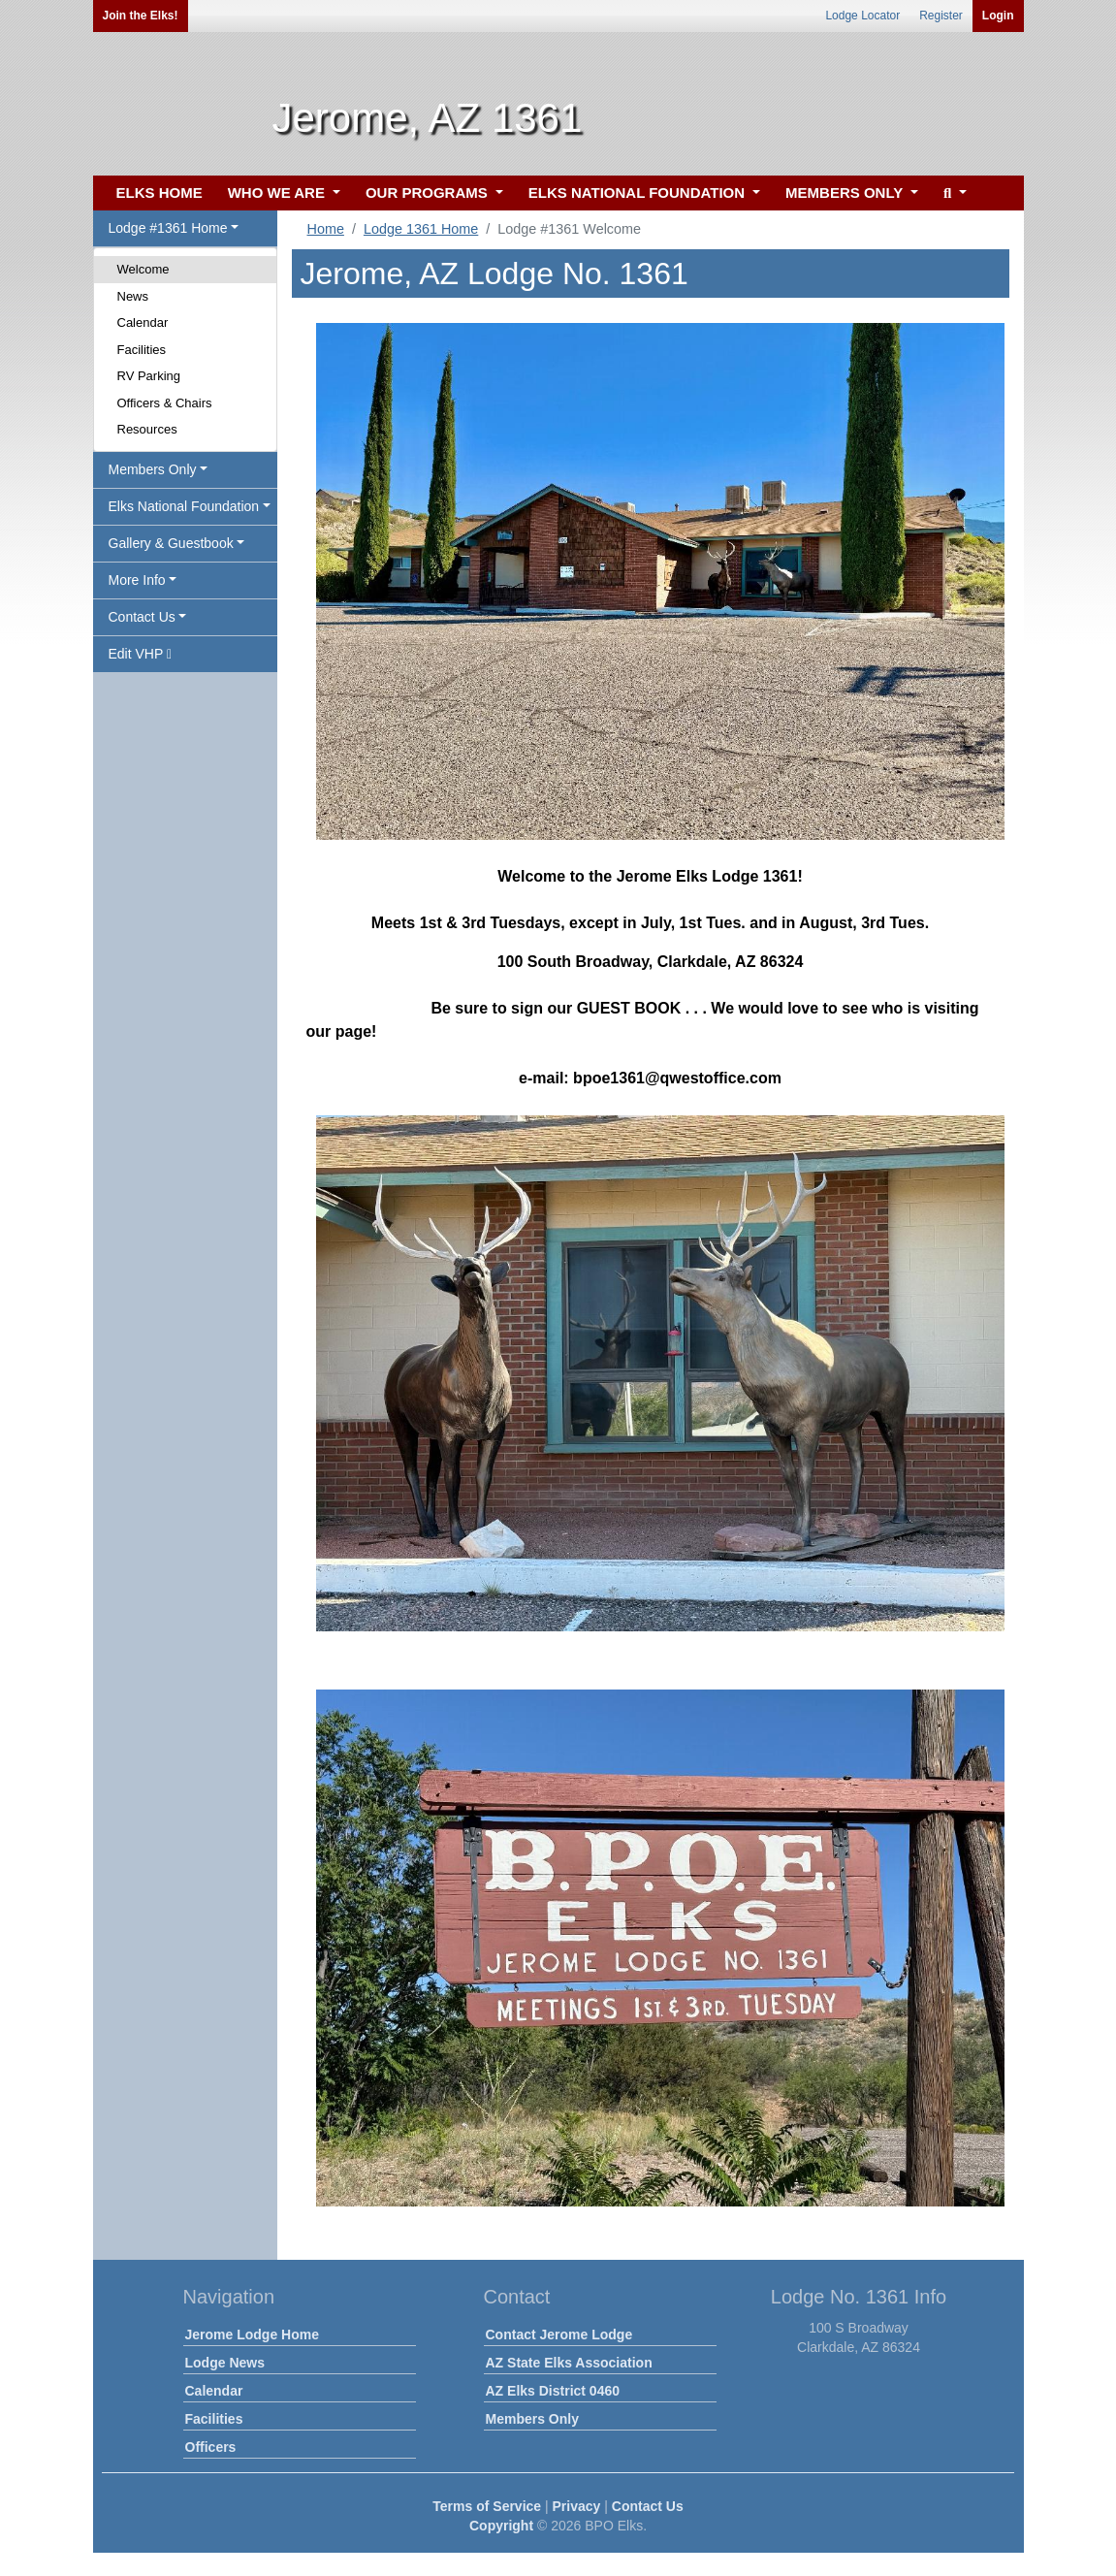 The height and width of the screenshot is (2576, 1116). Describe the element at coordinates (501, 2525) in the screenshot. I see `Copyright` at that location.